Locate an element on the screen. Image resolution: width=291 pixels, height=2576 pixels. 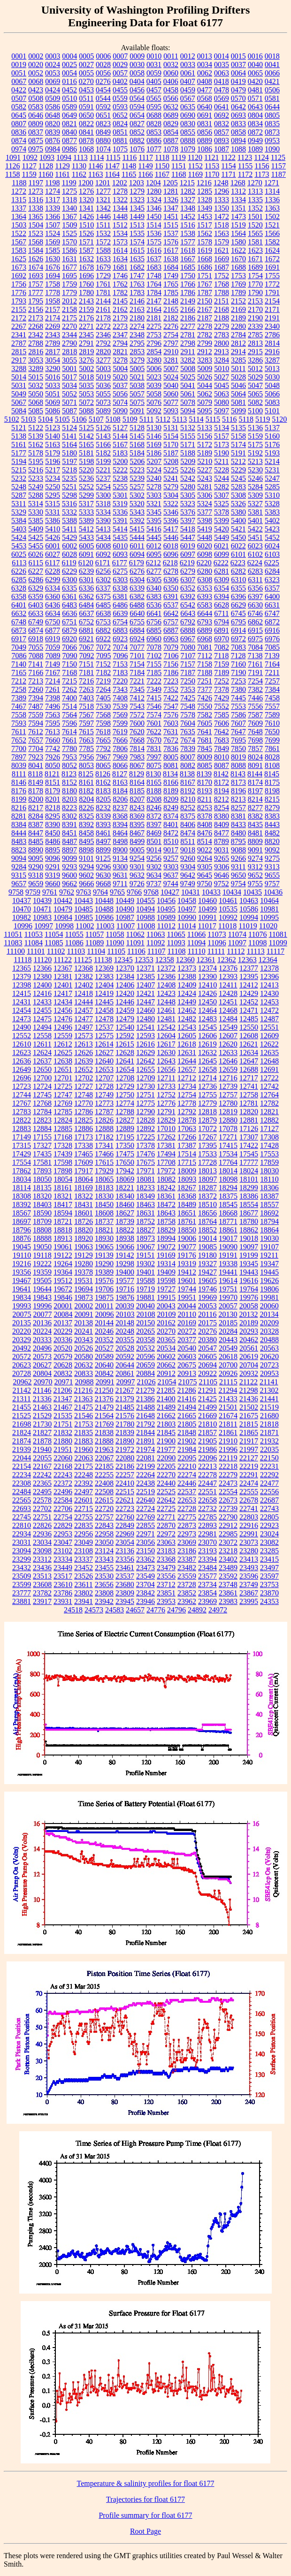
1781 is located at coordinates (103, 292).